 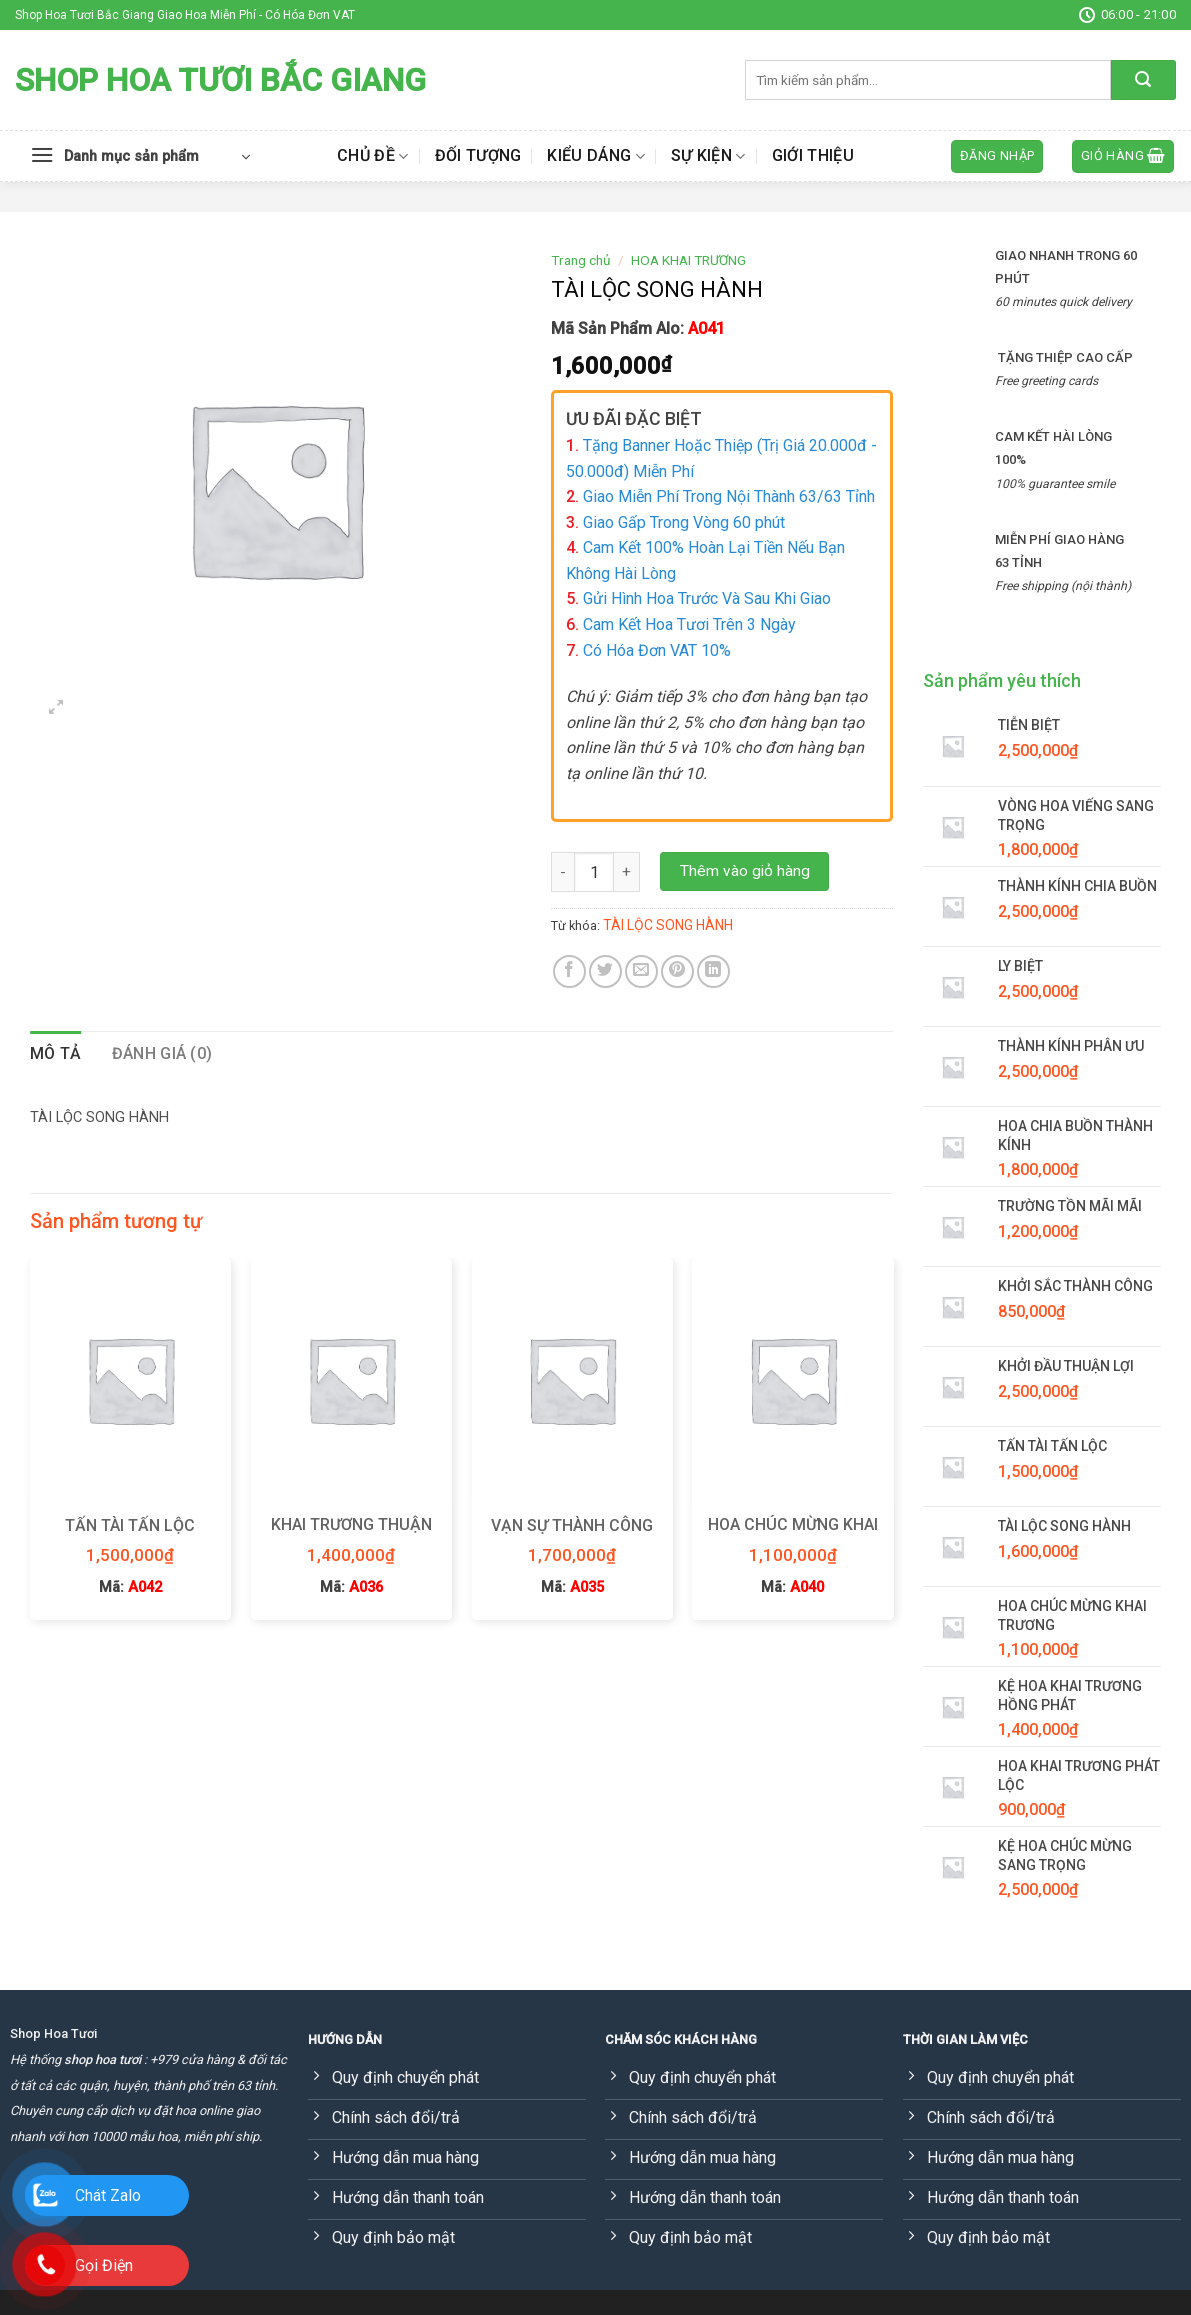 I want to click on TÀI LỘC SONG HÀNH, so click(x=668, y=925).